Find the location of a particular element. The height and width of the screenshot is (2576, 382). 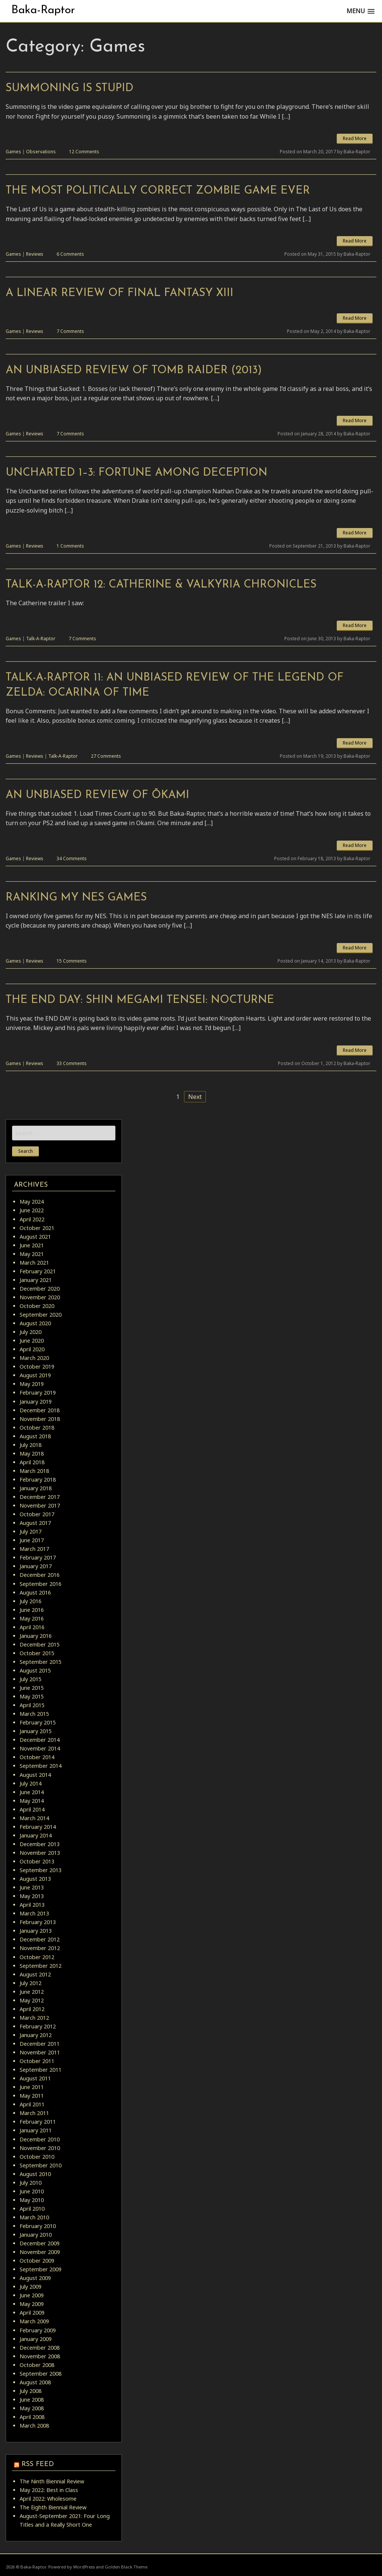

January 2014 is located at coordinates (36, 1835).